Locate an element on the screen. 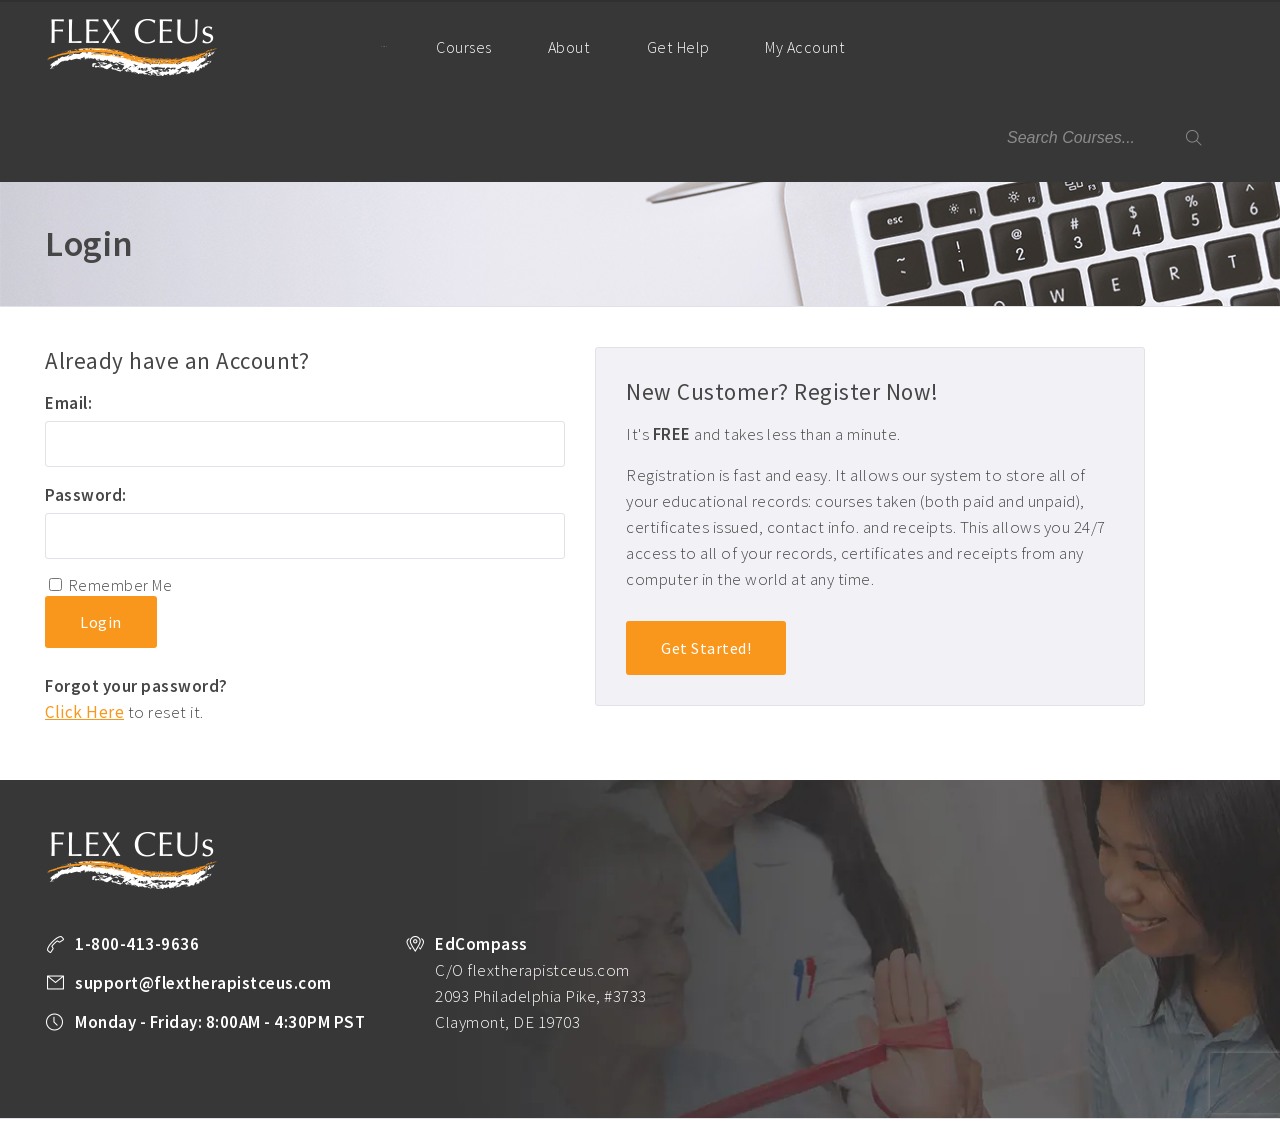  Get Started! is located at coordinates (706, 559).